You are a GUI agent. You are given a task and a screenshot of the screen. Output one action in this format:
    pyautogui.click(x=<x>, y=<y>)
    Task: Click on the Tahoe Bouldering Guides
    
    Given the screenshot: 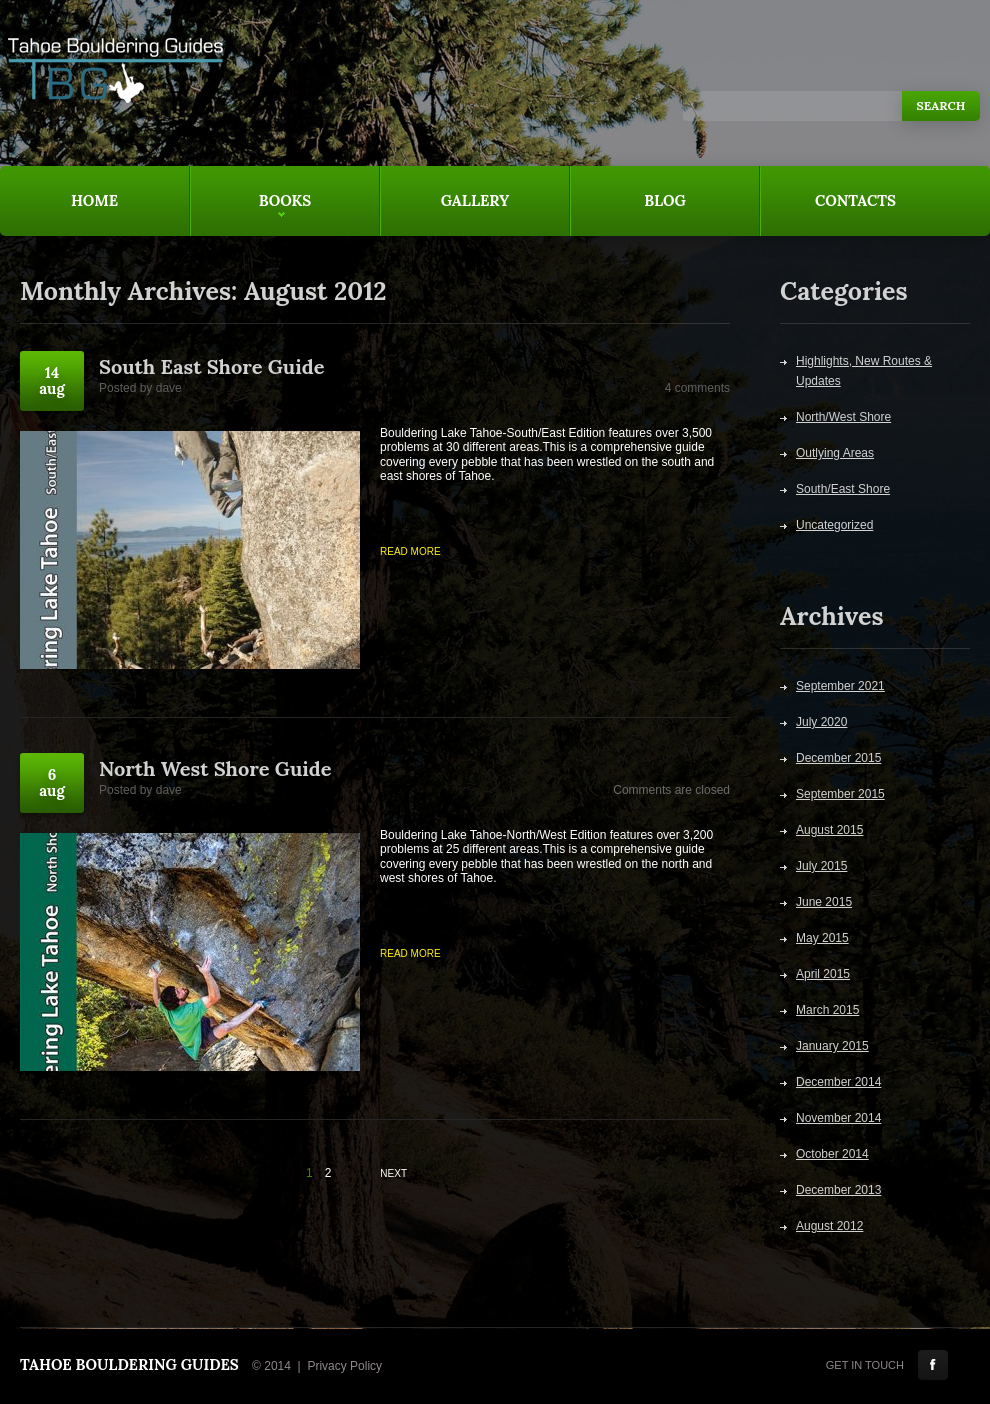 What is the action you would take?
    pyautogui.click(x=129, y=1364)
    